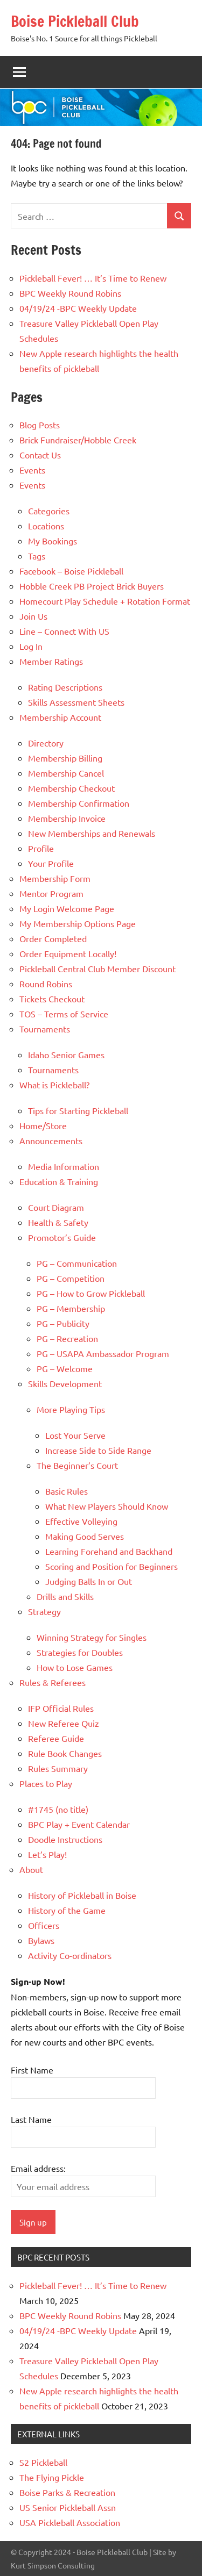  What do you see at coordinates (33, 616) in the screenshot?
I see `Join Us` at bounding box center [33, 616].